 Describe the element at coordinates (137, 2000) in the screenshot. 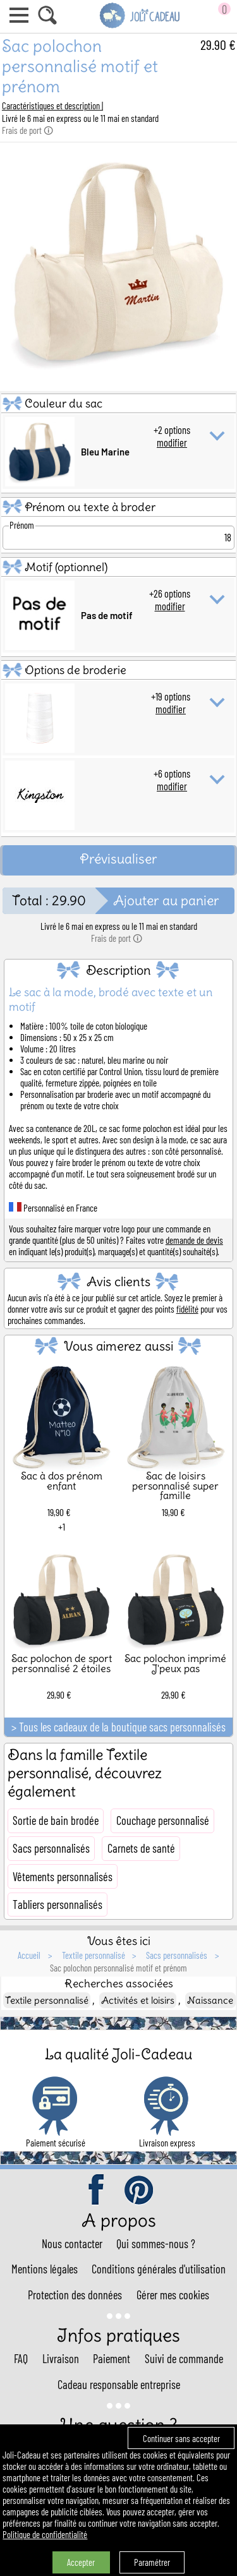

I see `Activités et loisirs` at that location.